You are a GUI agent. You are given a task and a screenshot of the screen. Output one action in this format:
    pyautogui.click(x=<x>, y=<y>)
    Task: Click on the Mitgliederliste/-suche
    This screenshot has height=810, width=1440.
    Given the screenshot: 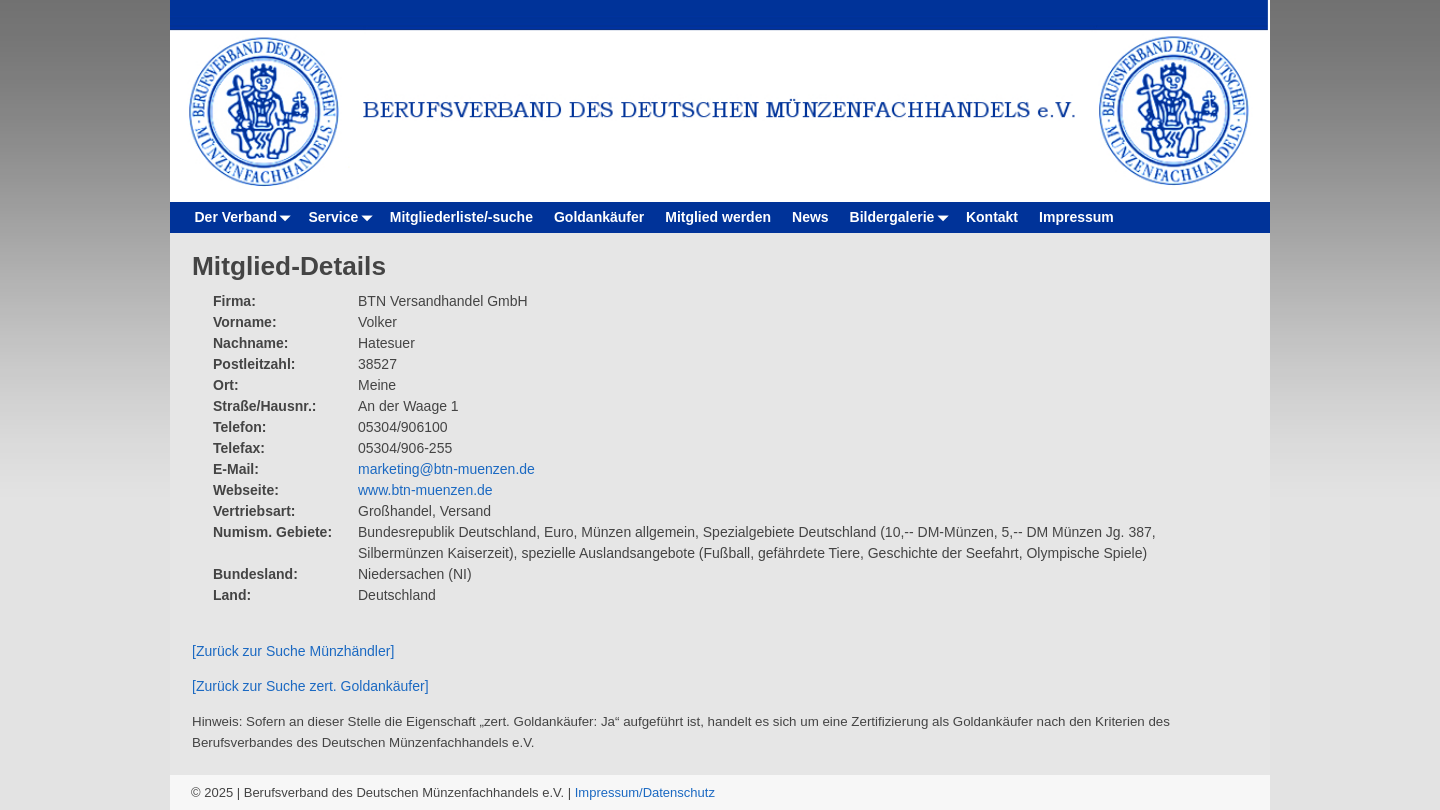 What is the action you would take?
    pyautogui.click(x=461, y=217)
    